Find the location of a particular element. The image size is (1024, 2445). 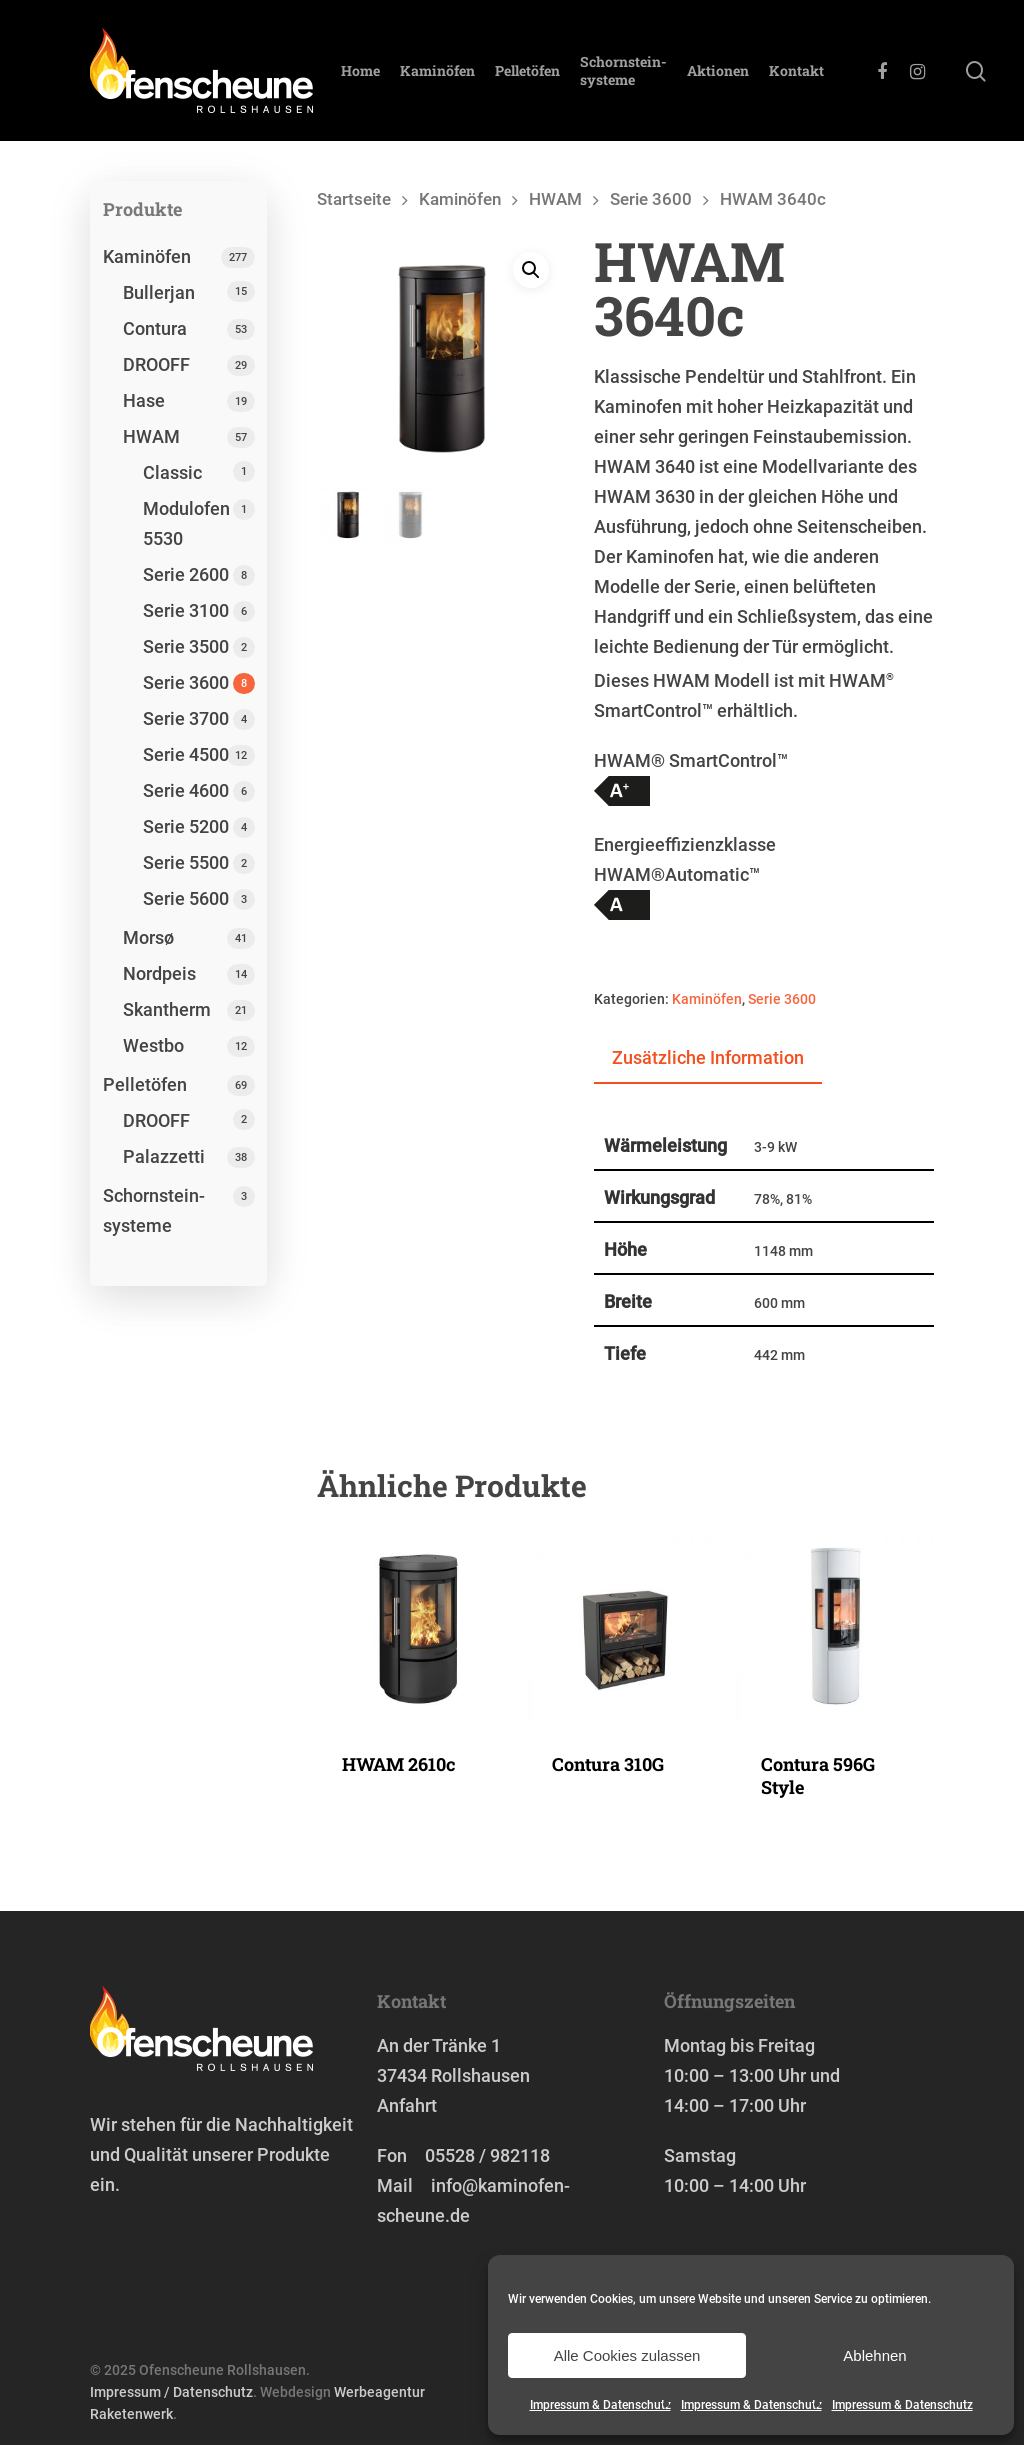

Palazzetti is located at coordinates (164, 1156).